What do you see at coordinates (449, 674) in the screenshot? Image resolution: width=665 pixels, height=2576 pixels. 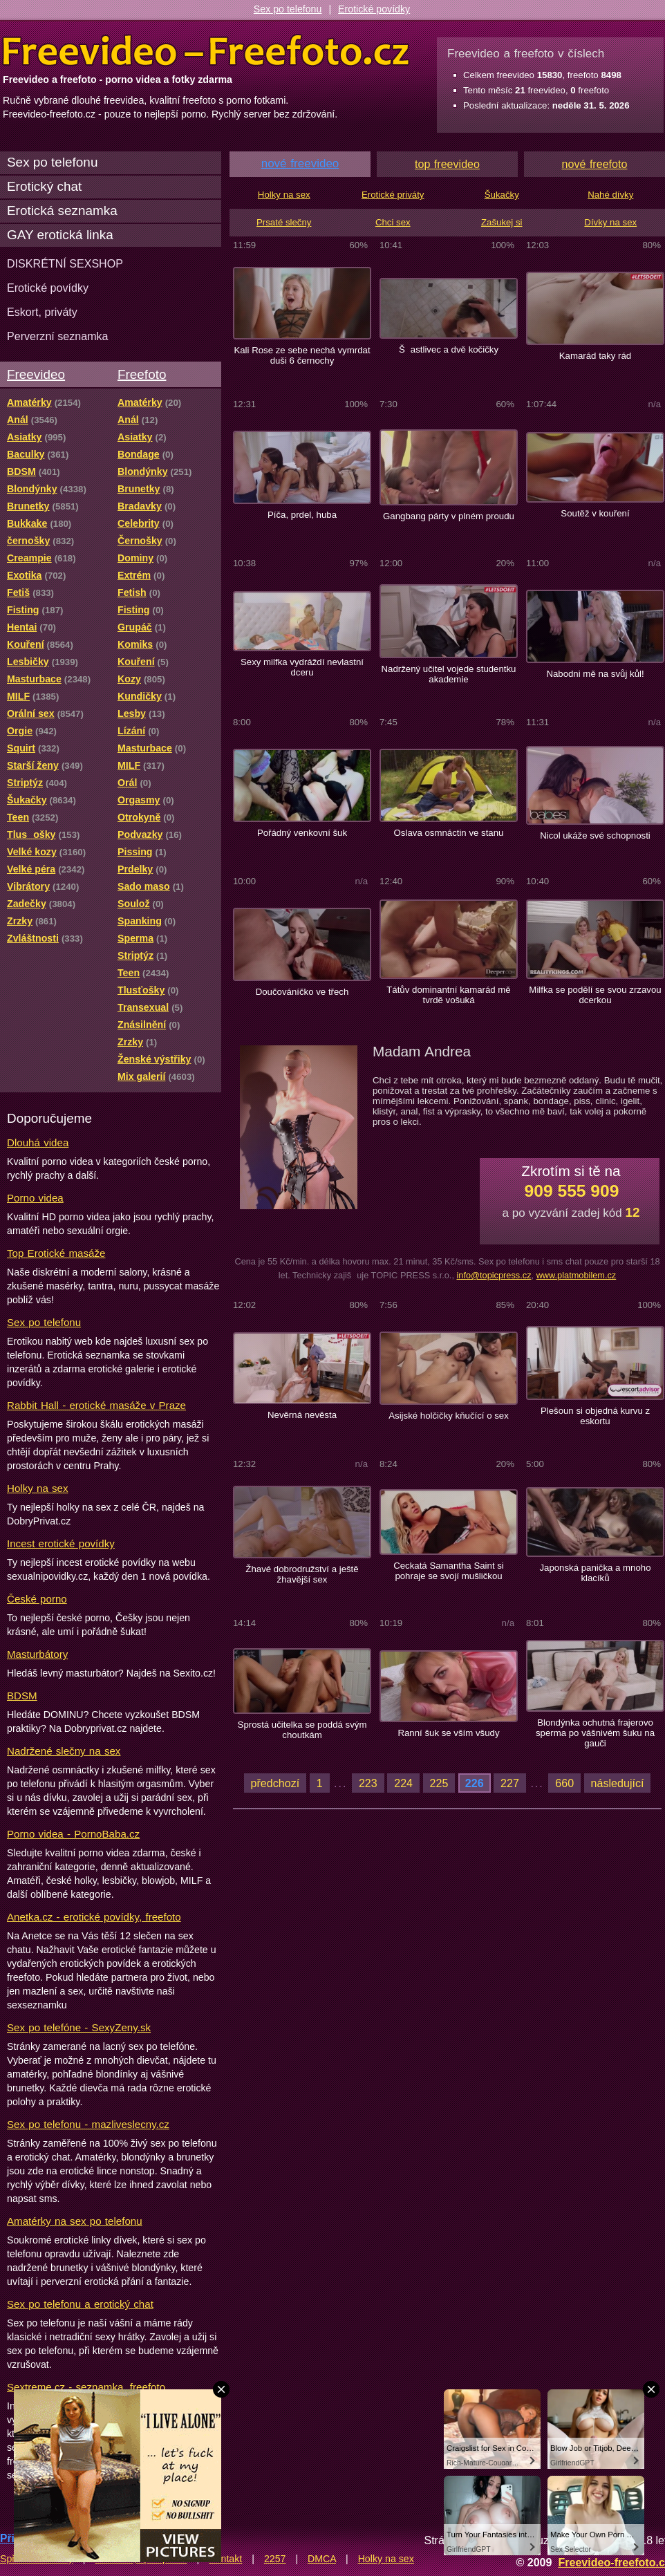 I see `Nadržený učitel vojede studentku akademie` at bounding box center [449, 674].